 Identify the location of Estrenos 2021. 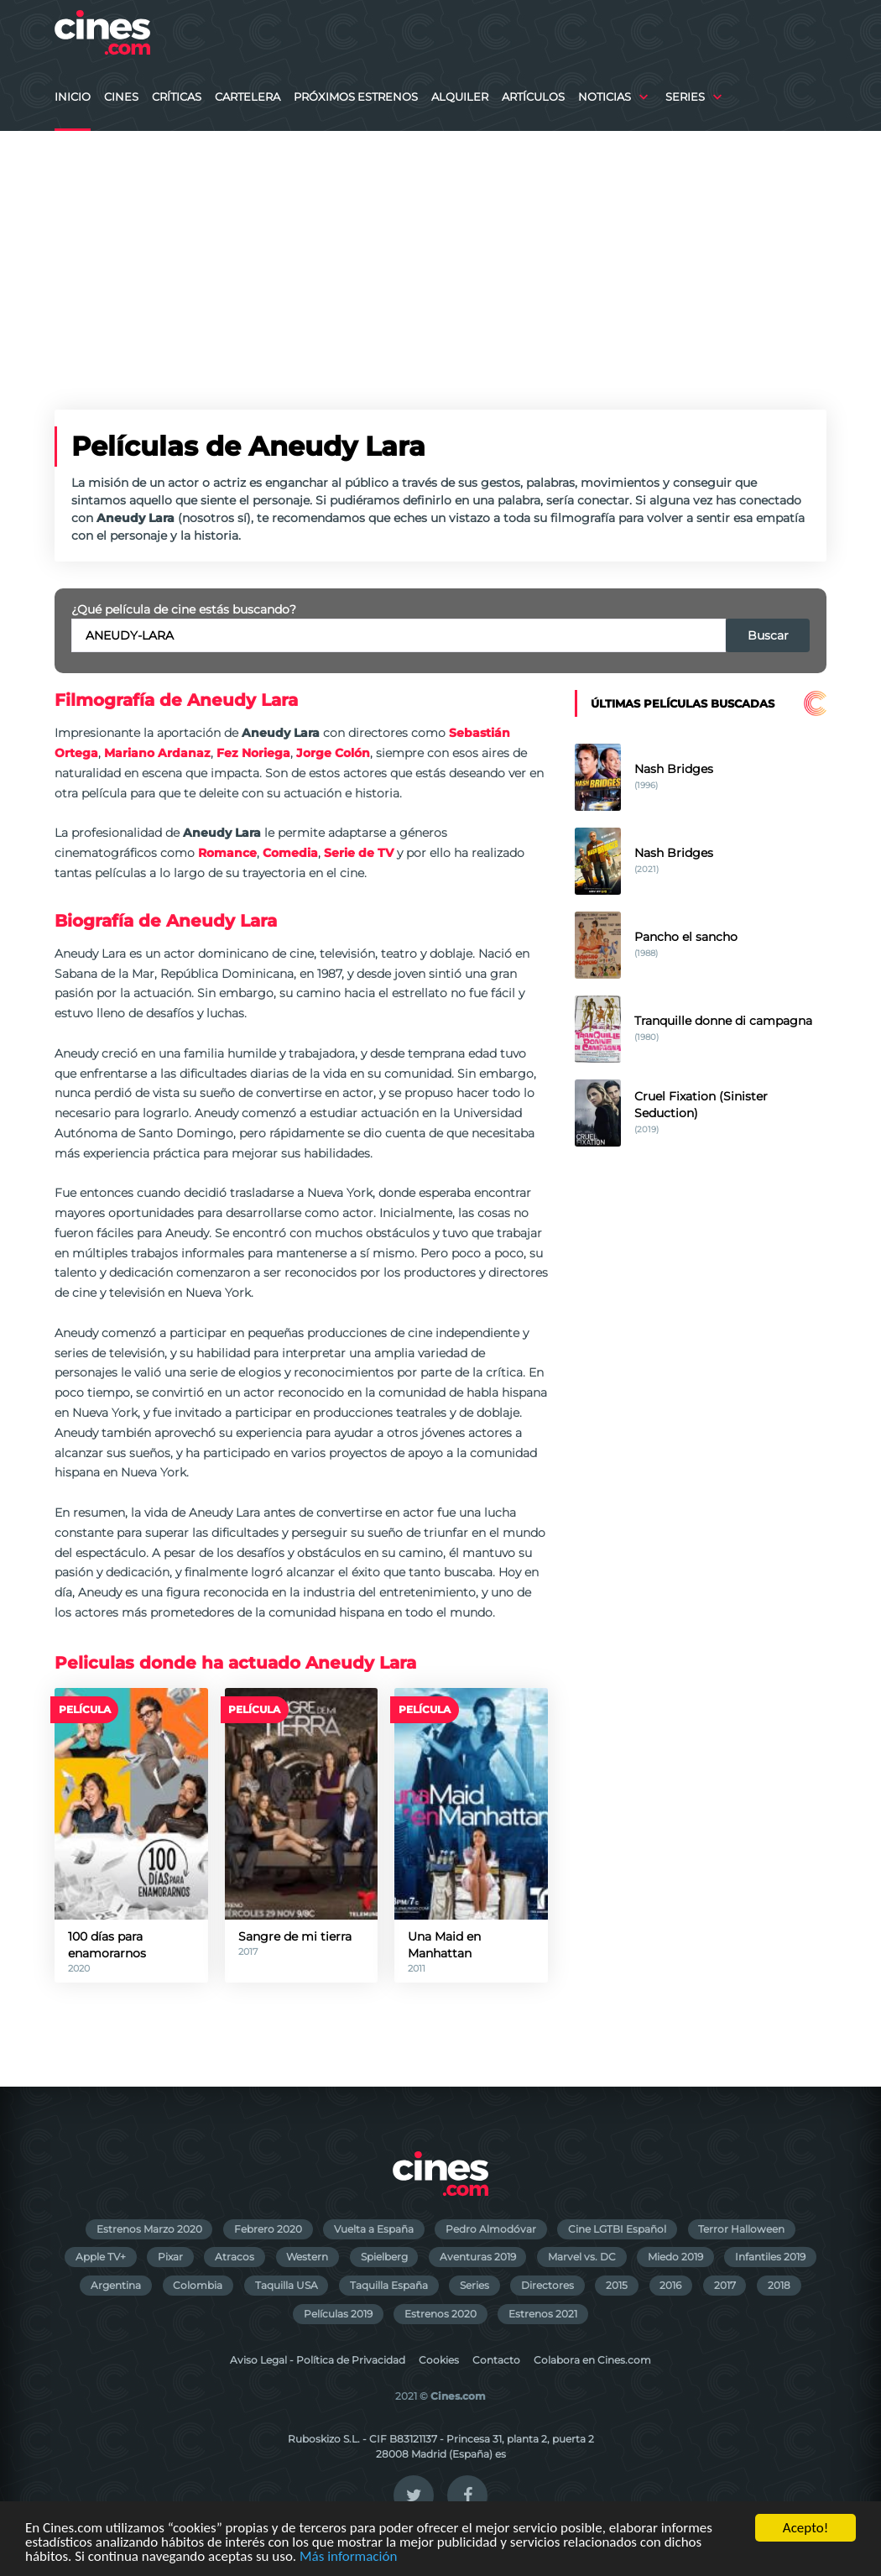
(542, 2313).